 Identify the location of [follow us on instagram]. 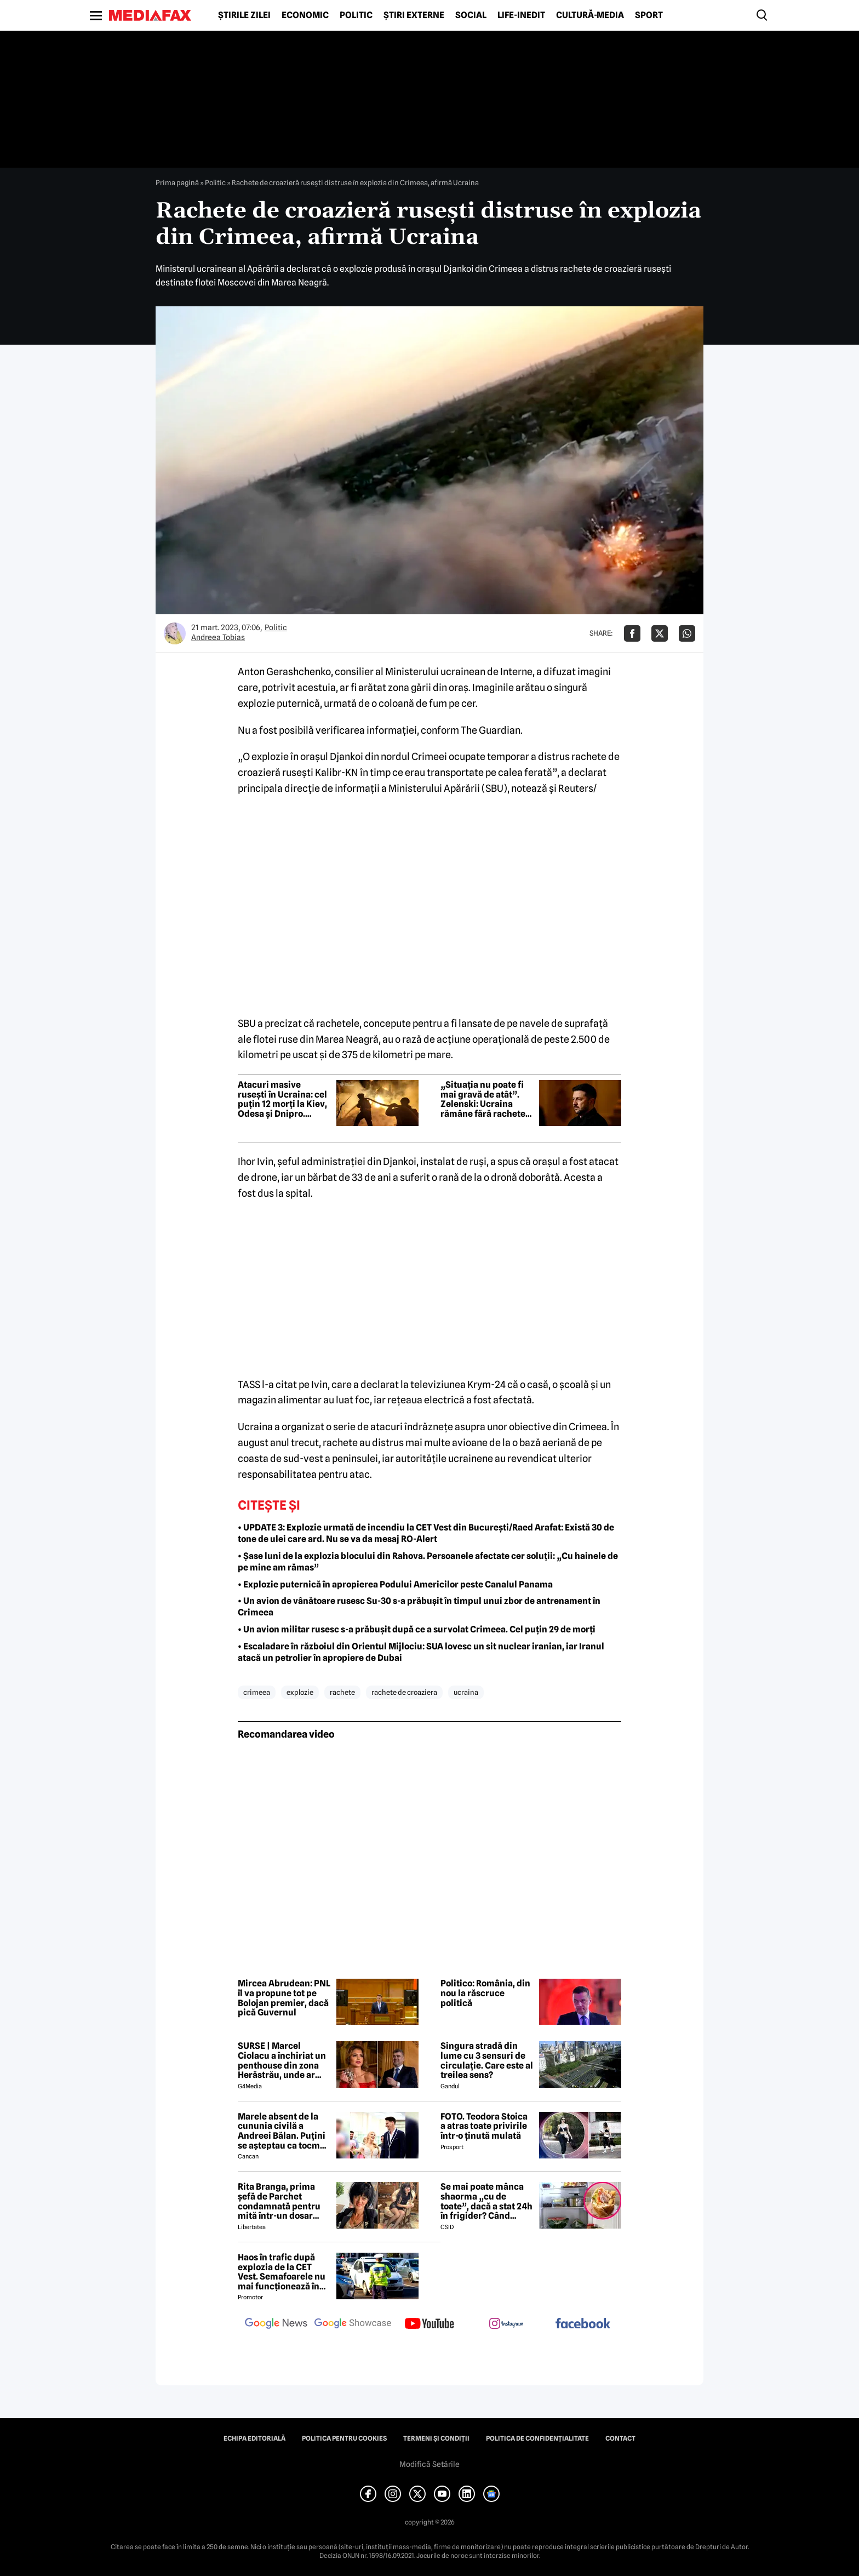
(506, 2324).